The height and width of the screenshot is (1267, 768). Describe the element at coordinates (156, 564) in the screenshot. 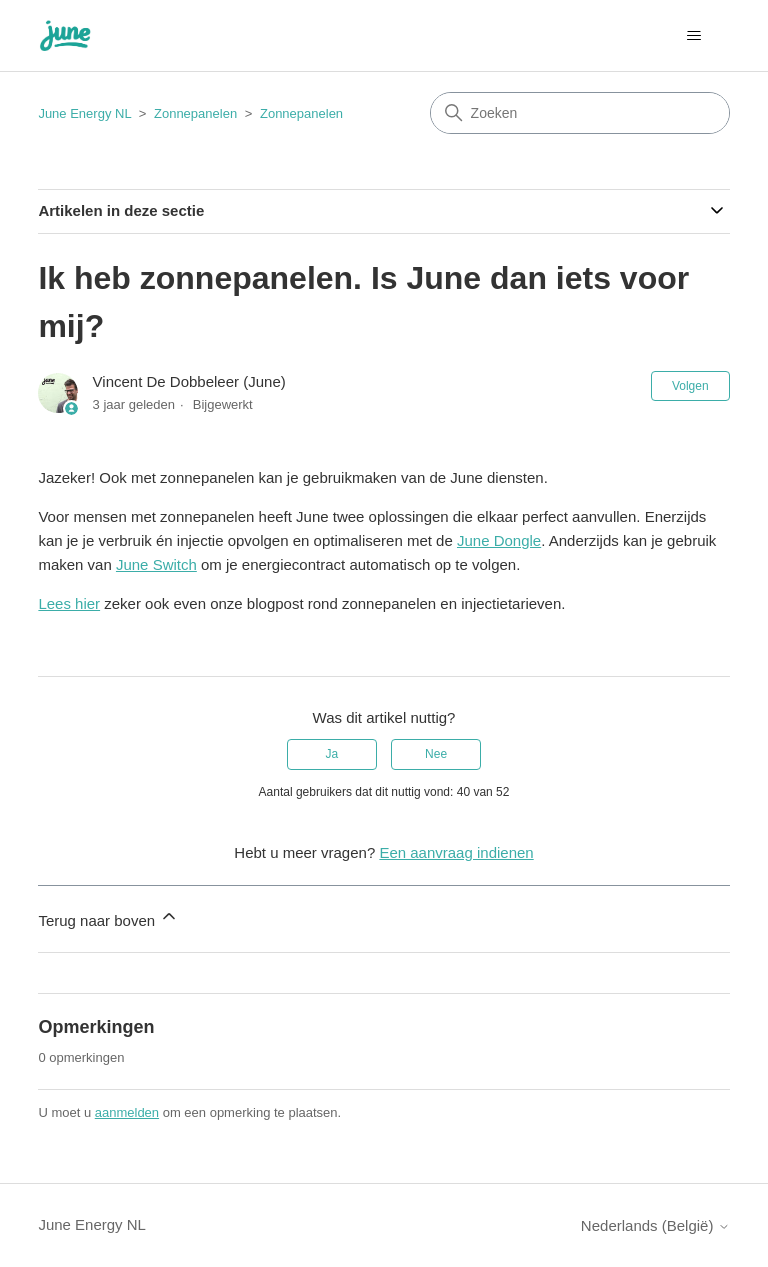

I see `June Switch` at that location.